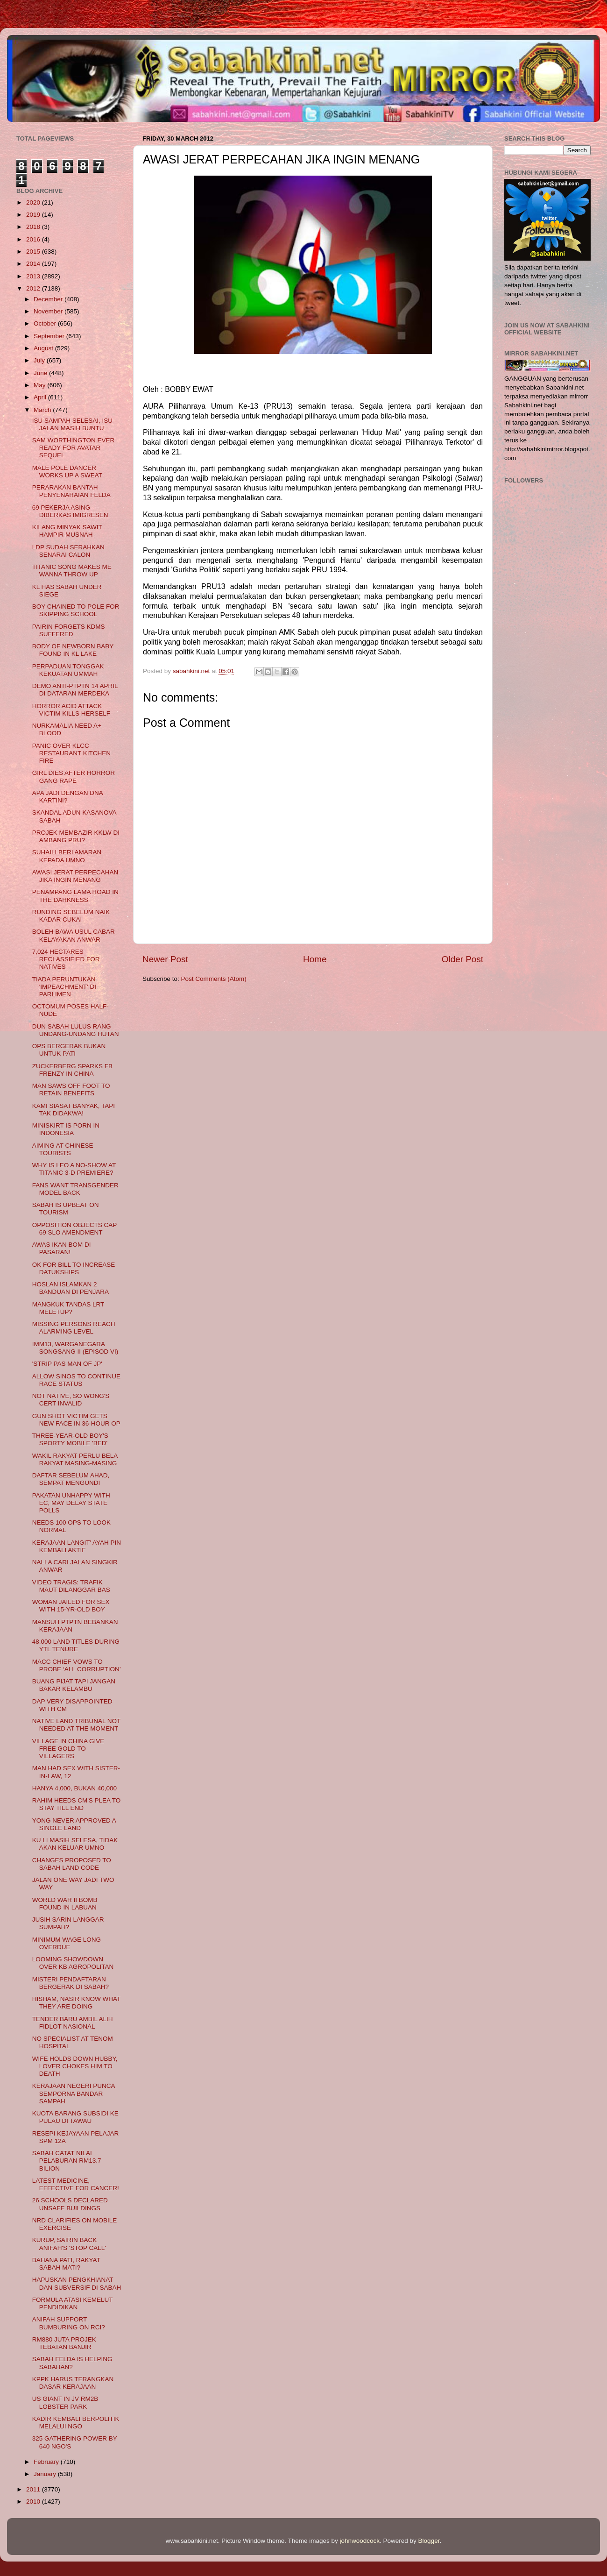 The width and height of the screenshot is (607, 2576). What do you see at coordinates (71, 1605) in the screenshot?
I see `WOMAN JAILED FOR SEX WITH 15-YR-OLD BOY` at bounding box center [71, 1605].